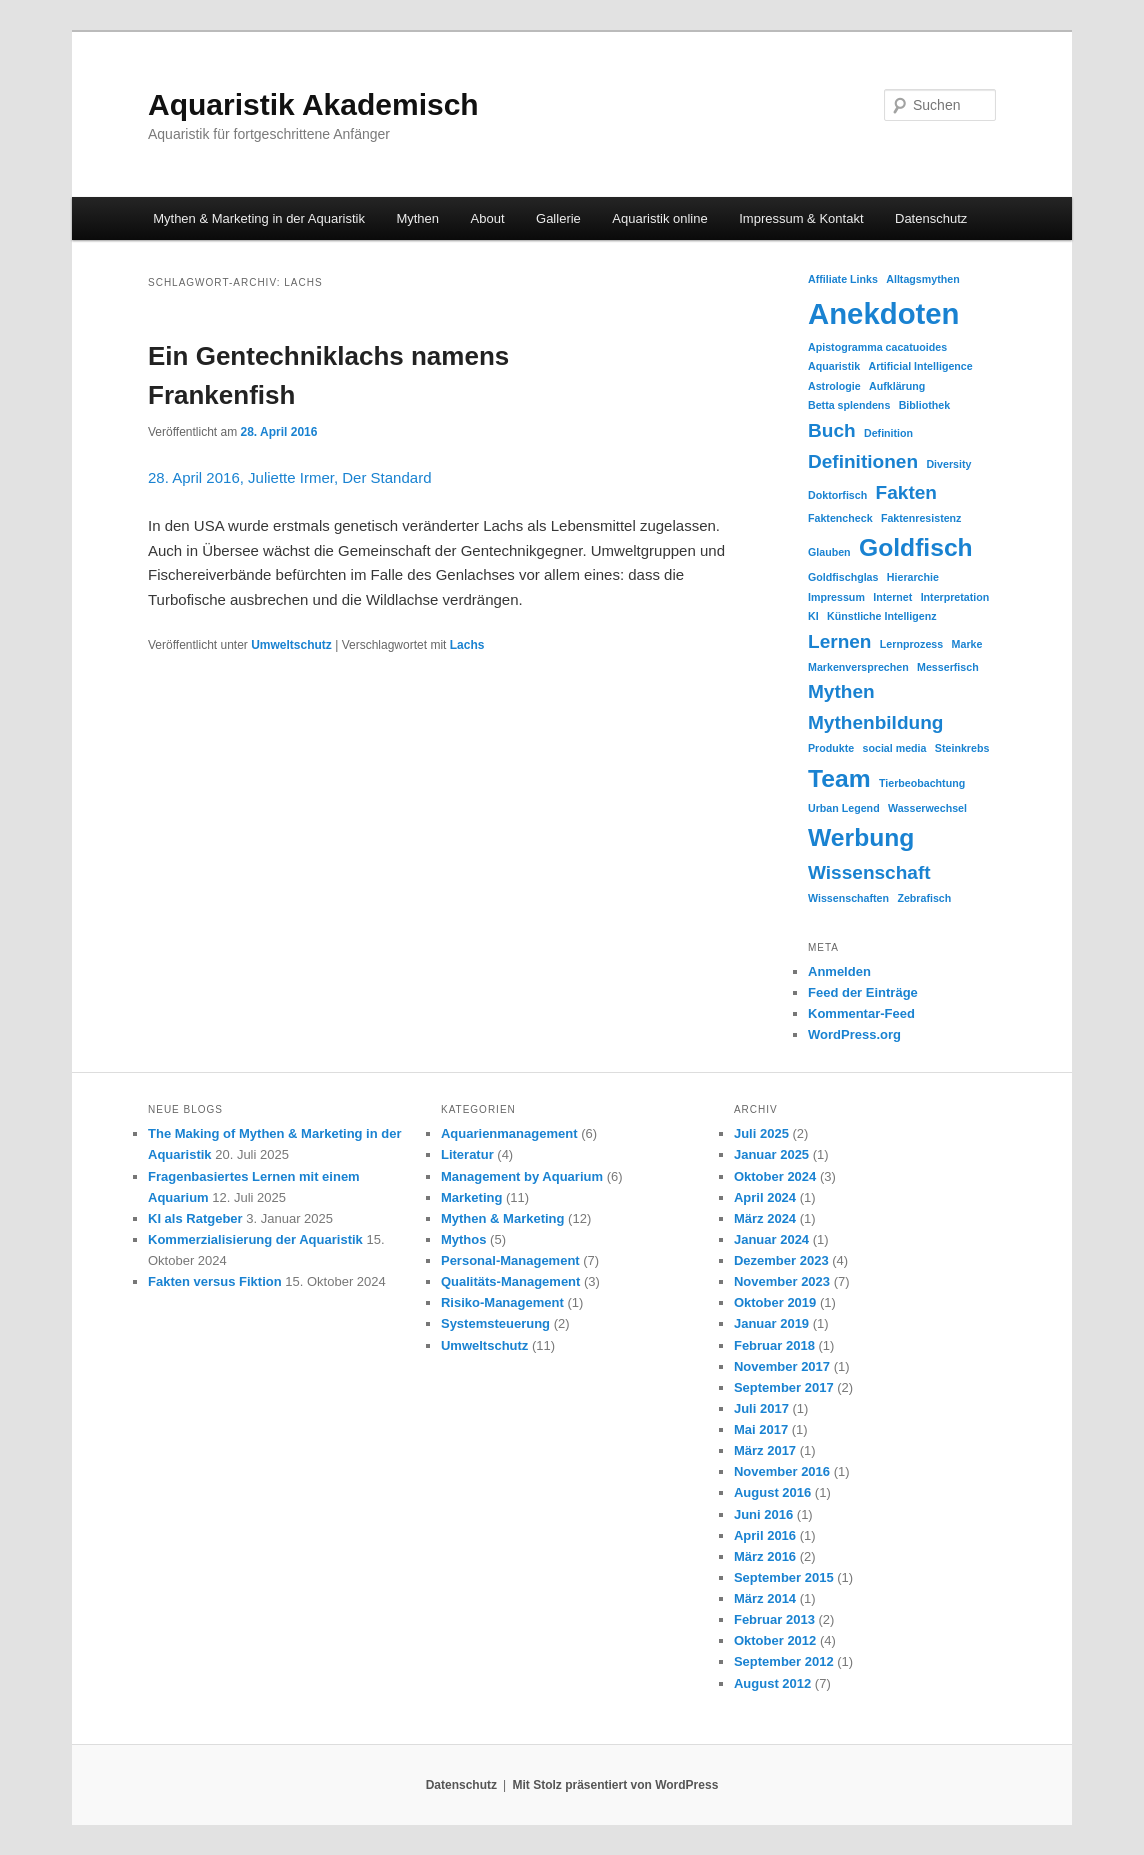 The height and width of the screenshot is (1855, 1144). I want to click on Kommentar-Feed, so click(861, 1013).